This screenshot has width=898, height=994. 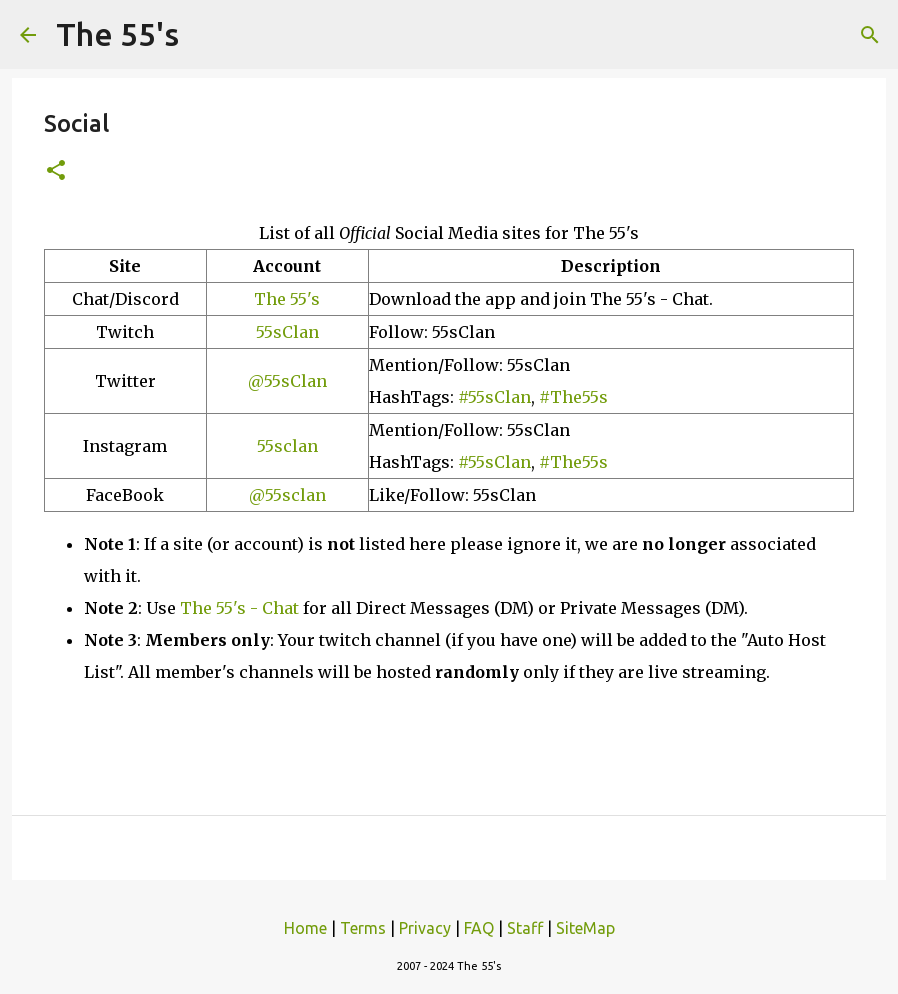 I want to click on 55sClan, so click(x=287, y=332).